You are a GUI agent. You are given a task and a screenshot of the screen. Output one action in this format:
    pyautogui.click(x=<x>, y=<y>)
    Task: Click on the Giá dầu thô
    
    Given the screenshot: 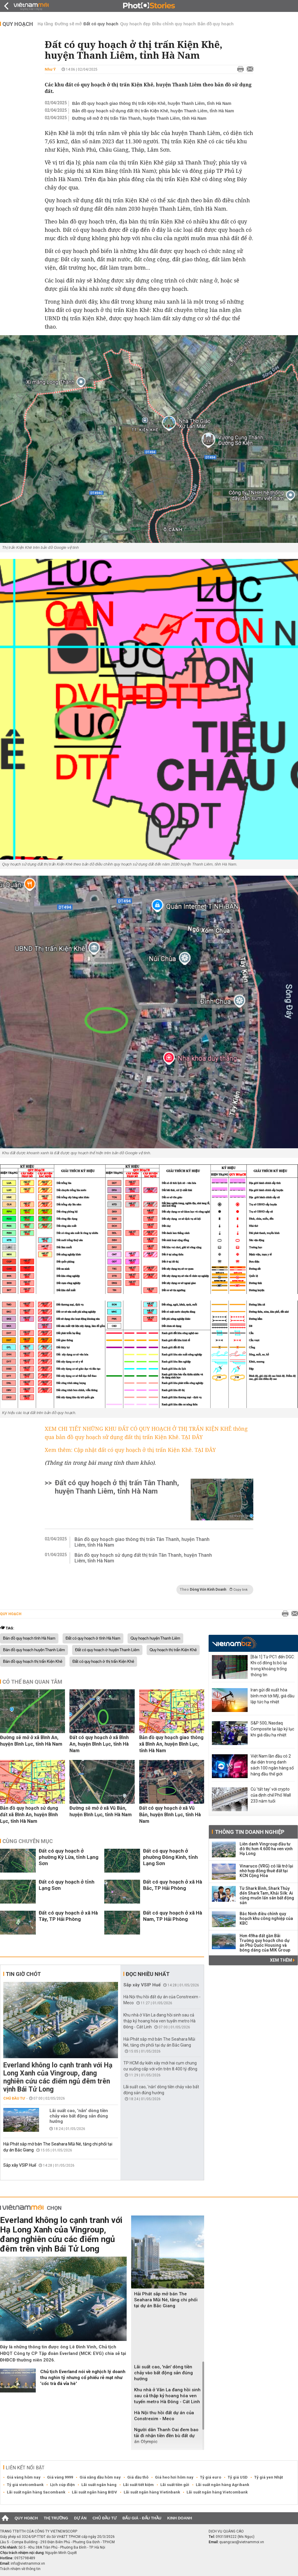 What is the action you would take?
    pyautogui.click(x=137, y=2477)
    